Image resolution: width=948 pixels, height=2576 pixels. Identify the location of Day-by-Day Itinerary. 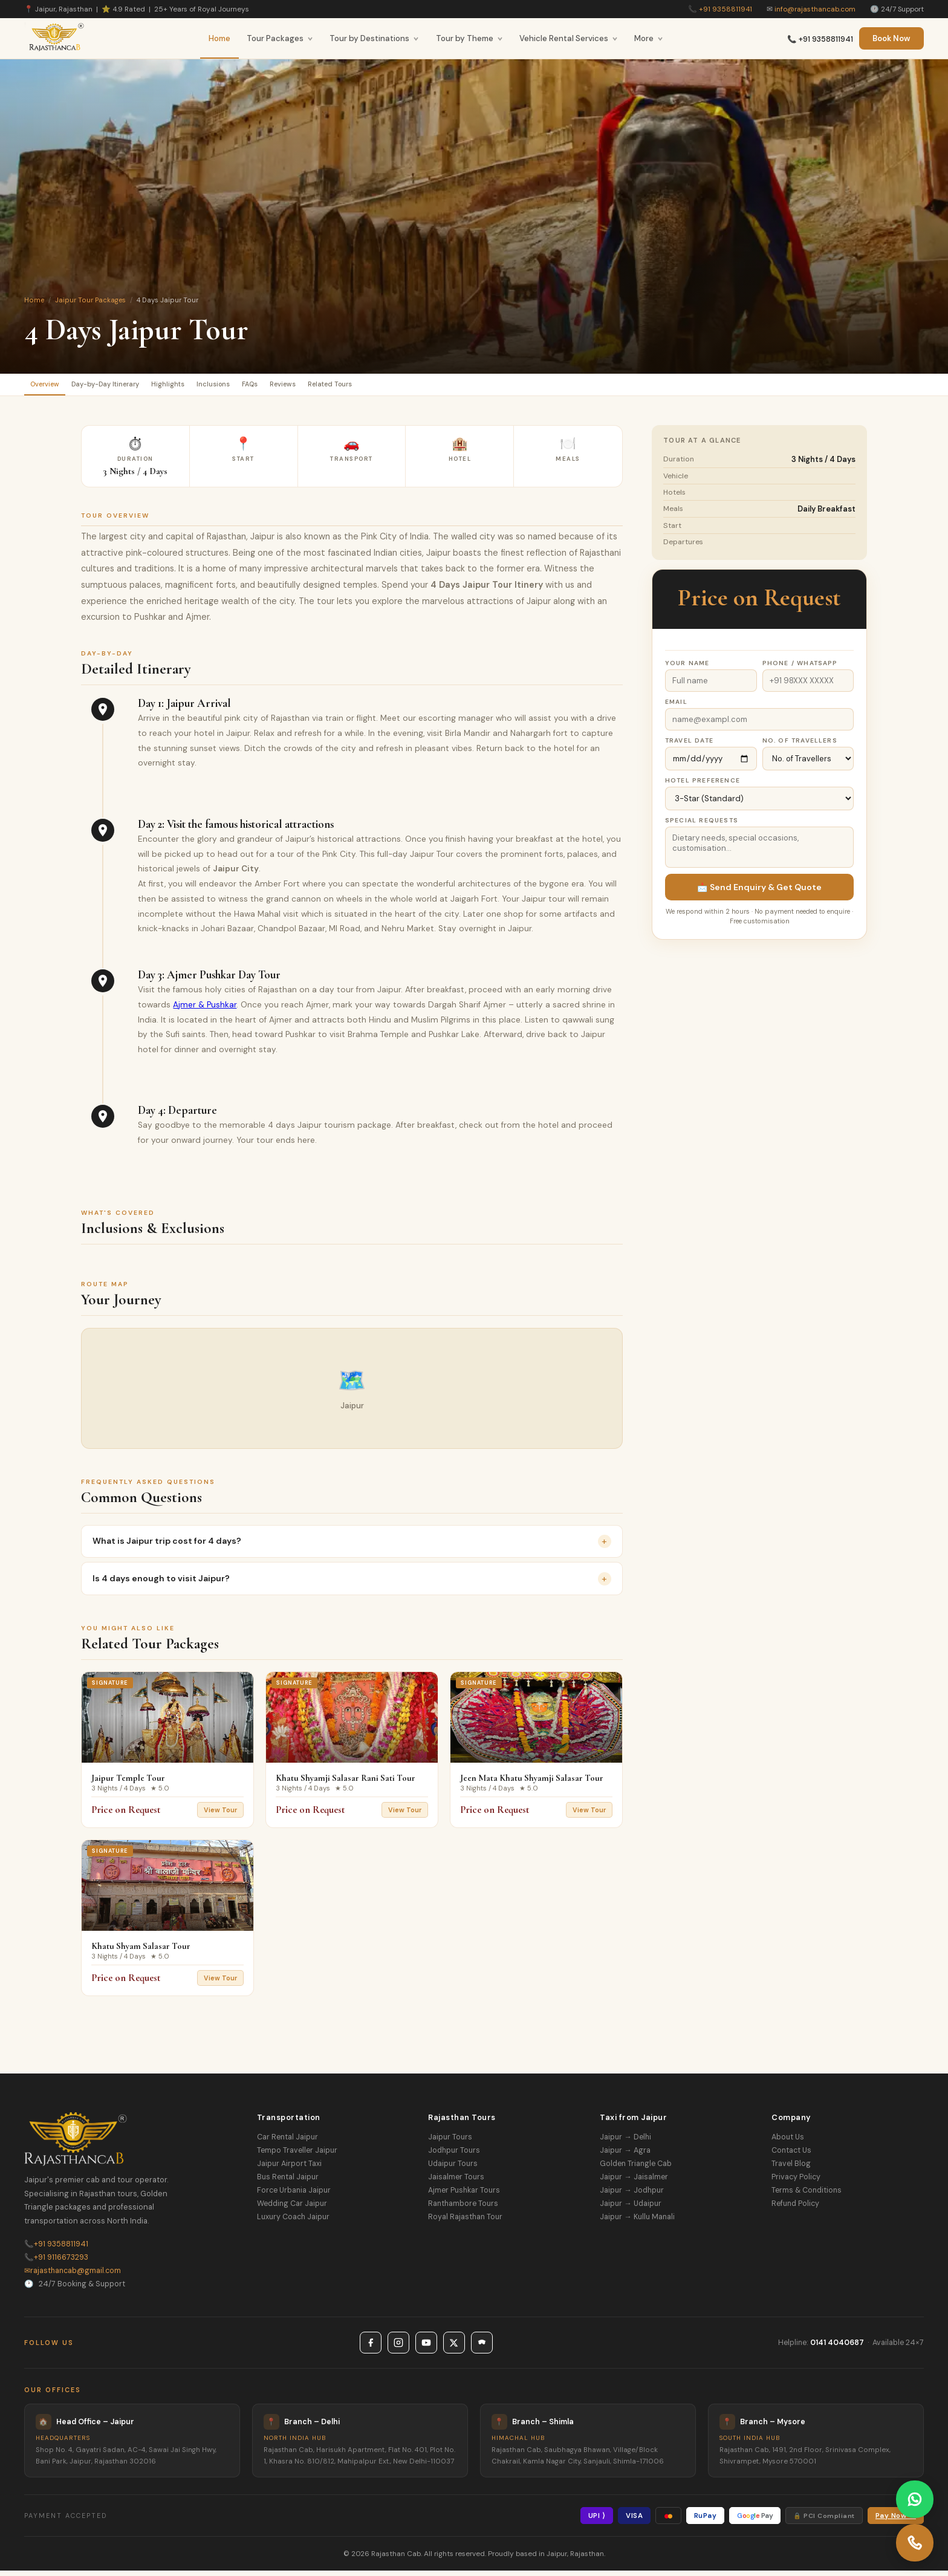
(131, 387).